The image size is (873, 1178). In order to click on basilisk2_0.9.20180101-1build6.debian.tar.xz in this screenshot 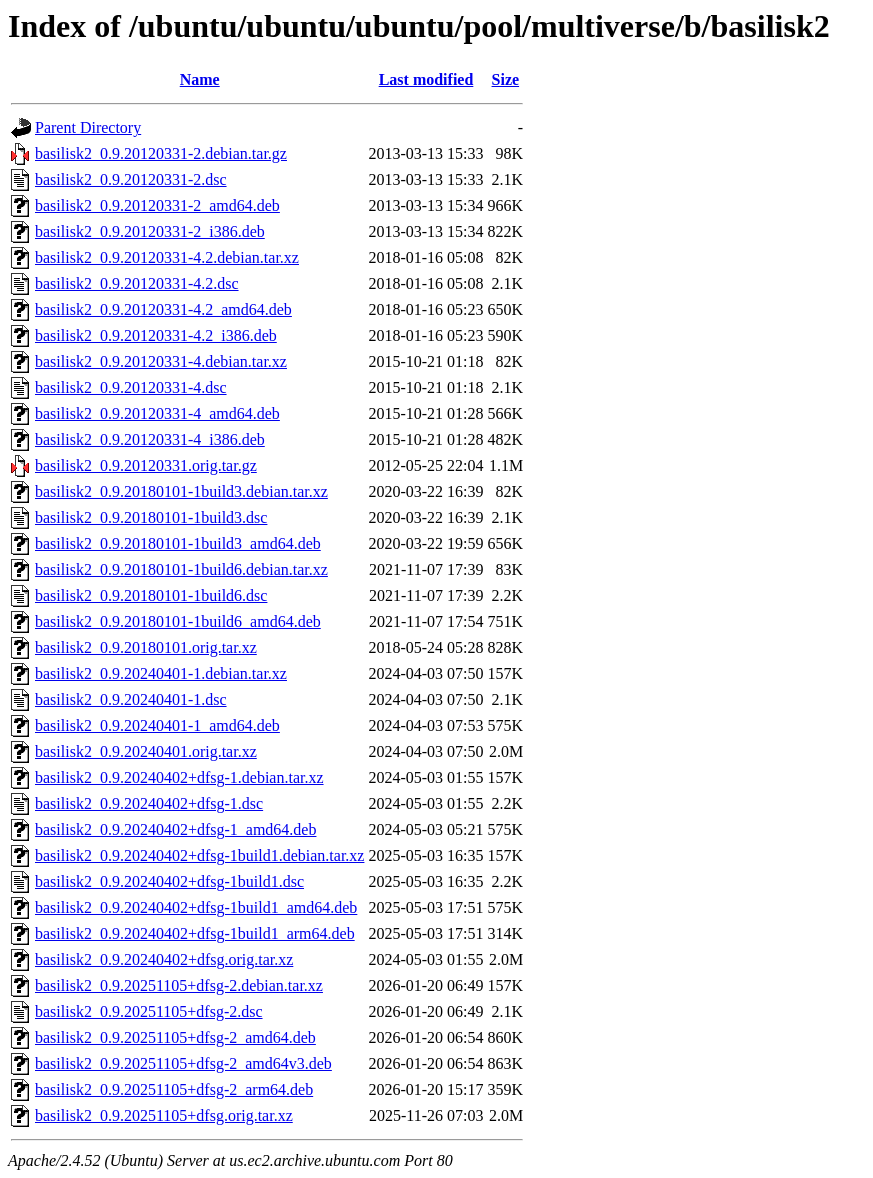, I will do `click(181, 569)`.